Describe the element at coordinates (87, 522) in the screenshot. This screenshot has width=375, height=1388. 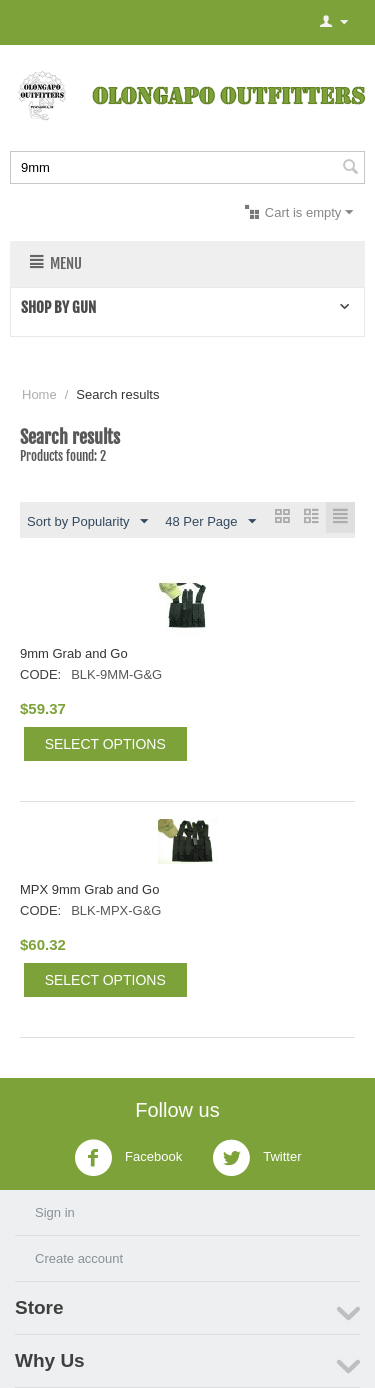
I see `Sort by Popularity` at that location.